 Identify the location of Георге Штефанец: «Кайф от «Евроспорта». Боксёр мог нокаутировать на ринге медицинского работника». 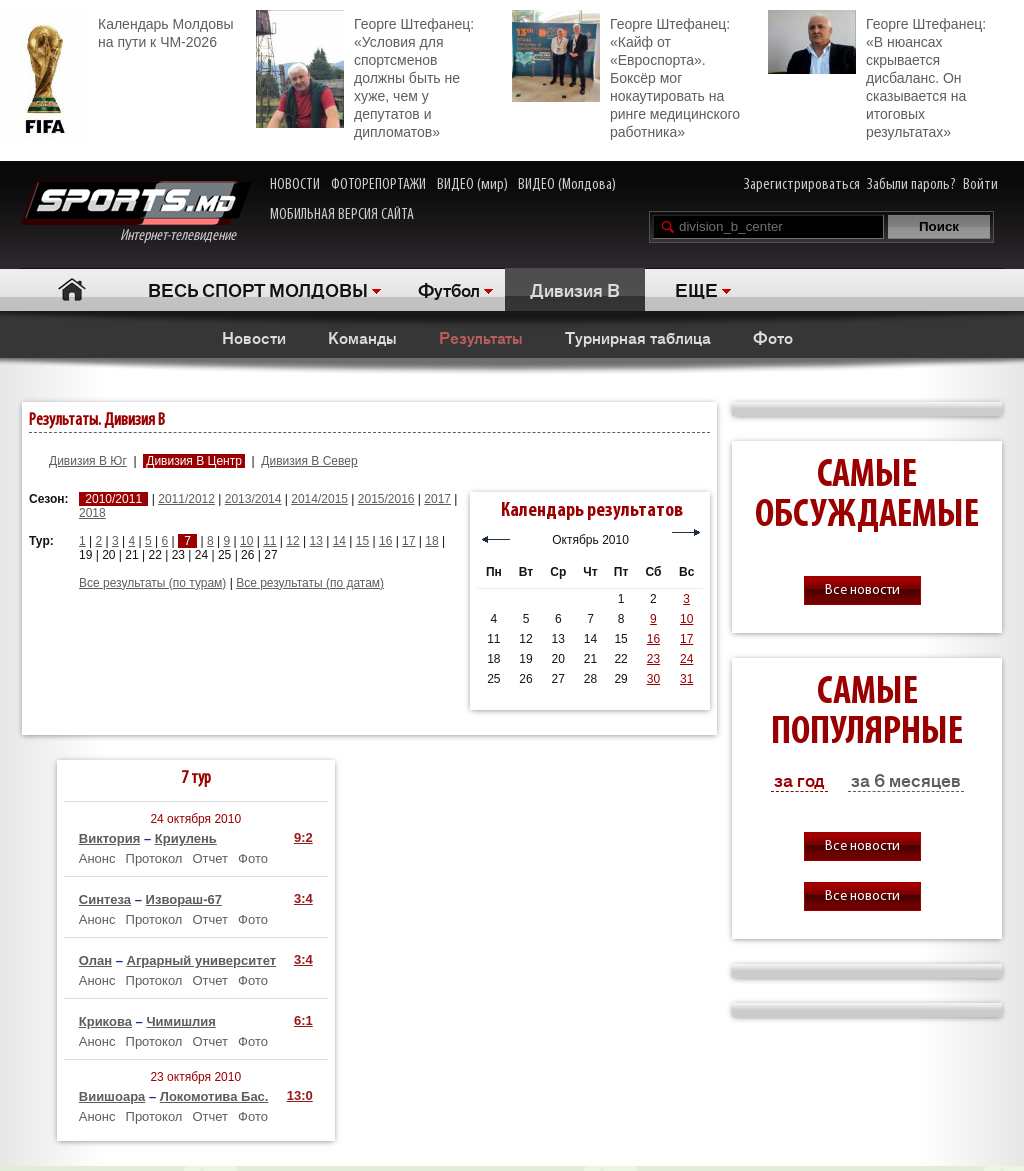
(626, 75).